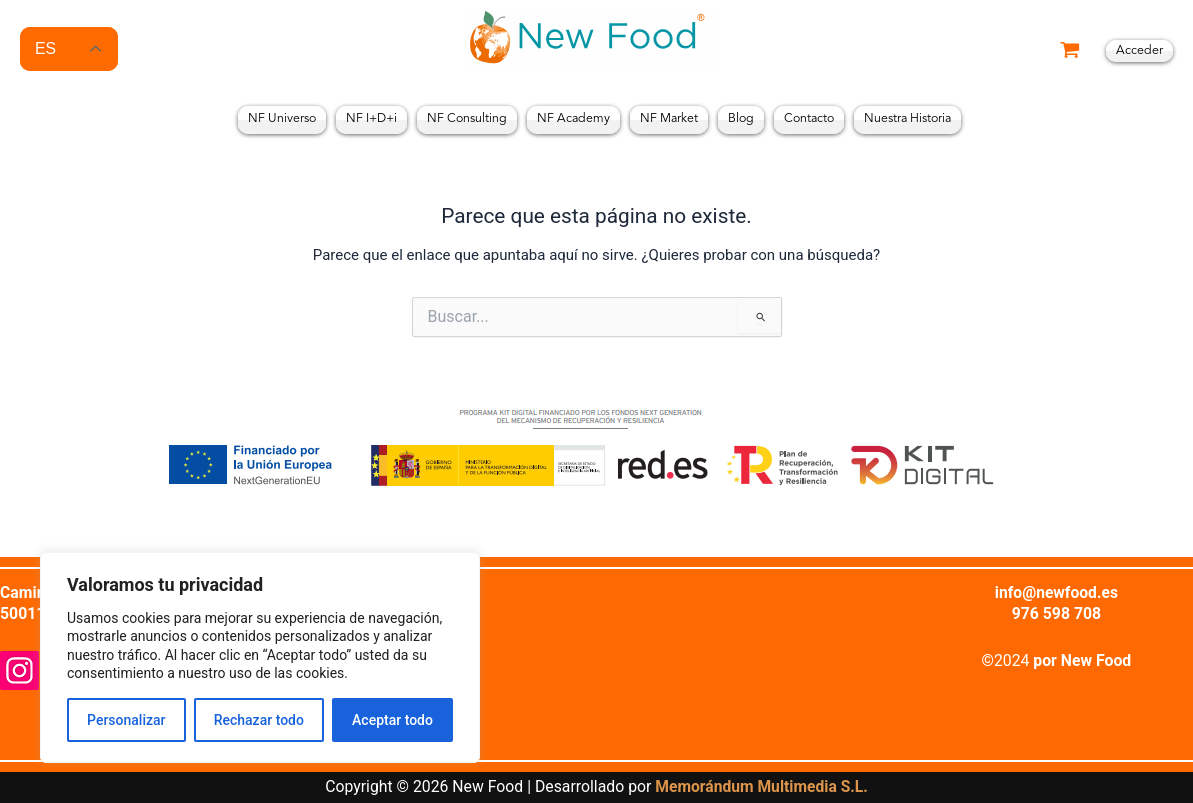 The width and height of the screenshot is (1193, 803). Describe the element at coordinates (761, 786) in the screenshot. I see `Memorándum Multimedia S.L.` at that location.